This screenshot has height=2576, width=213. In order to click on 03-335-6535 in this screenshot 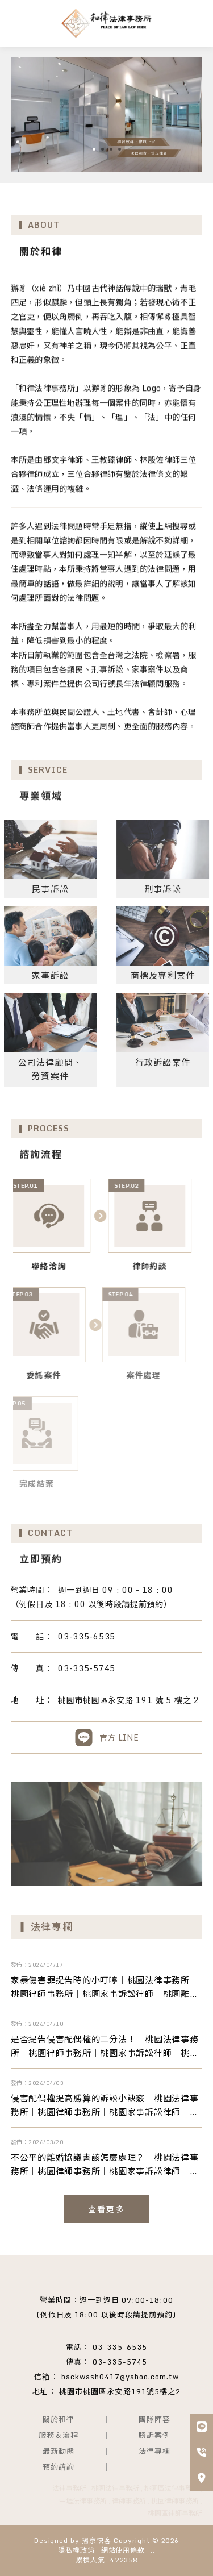, I will do `click(63, 1636)`.